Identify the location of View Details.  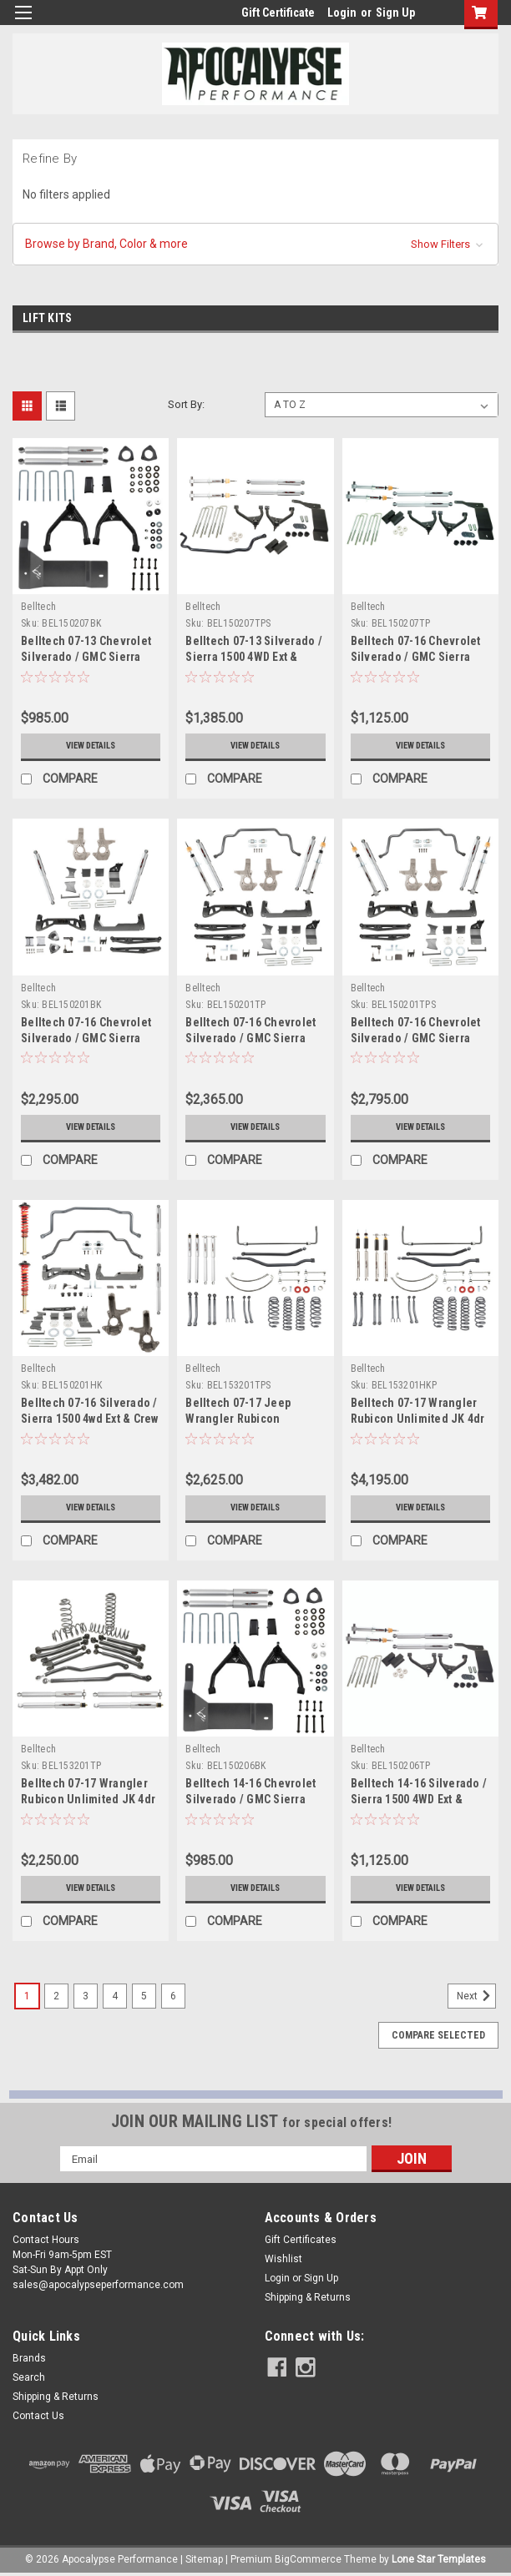
(91, 746).